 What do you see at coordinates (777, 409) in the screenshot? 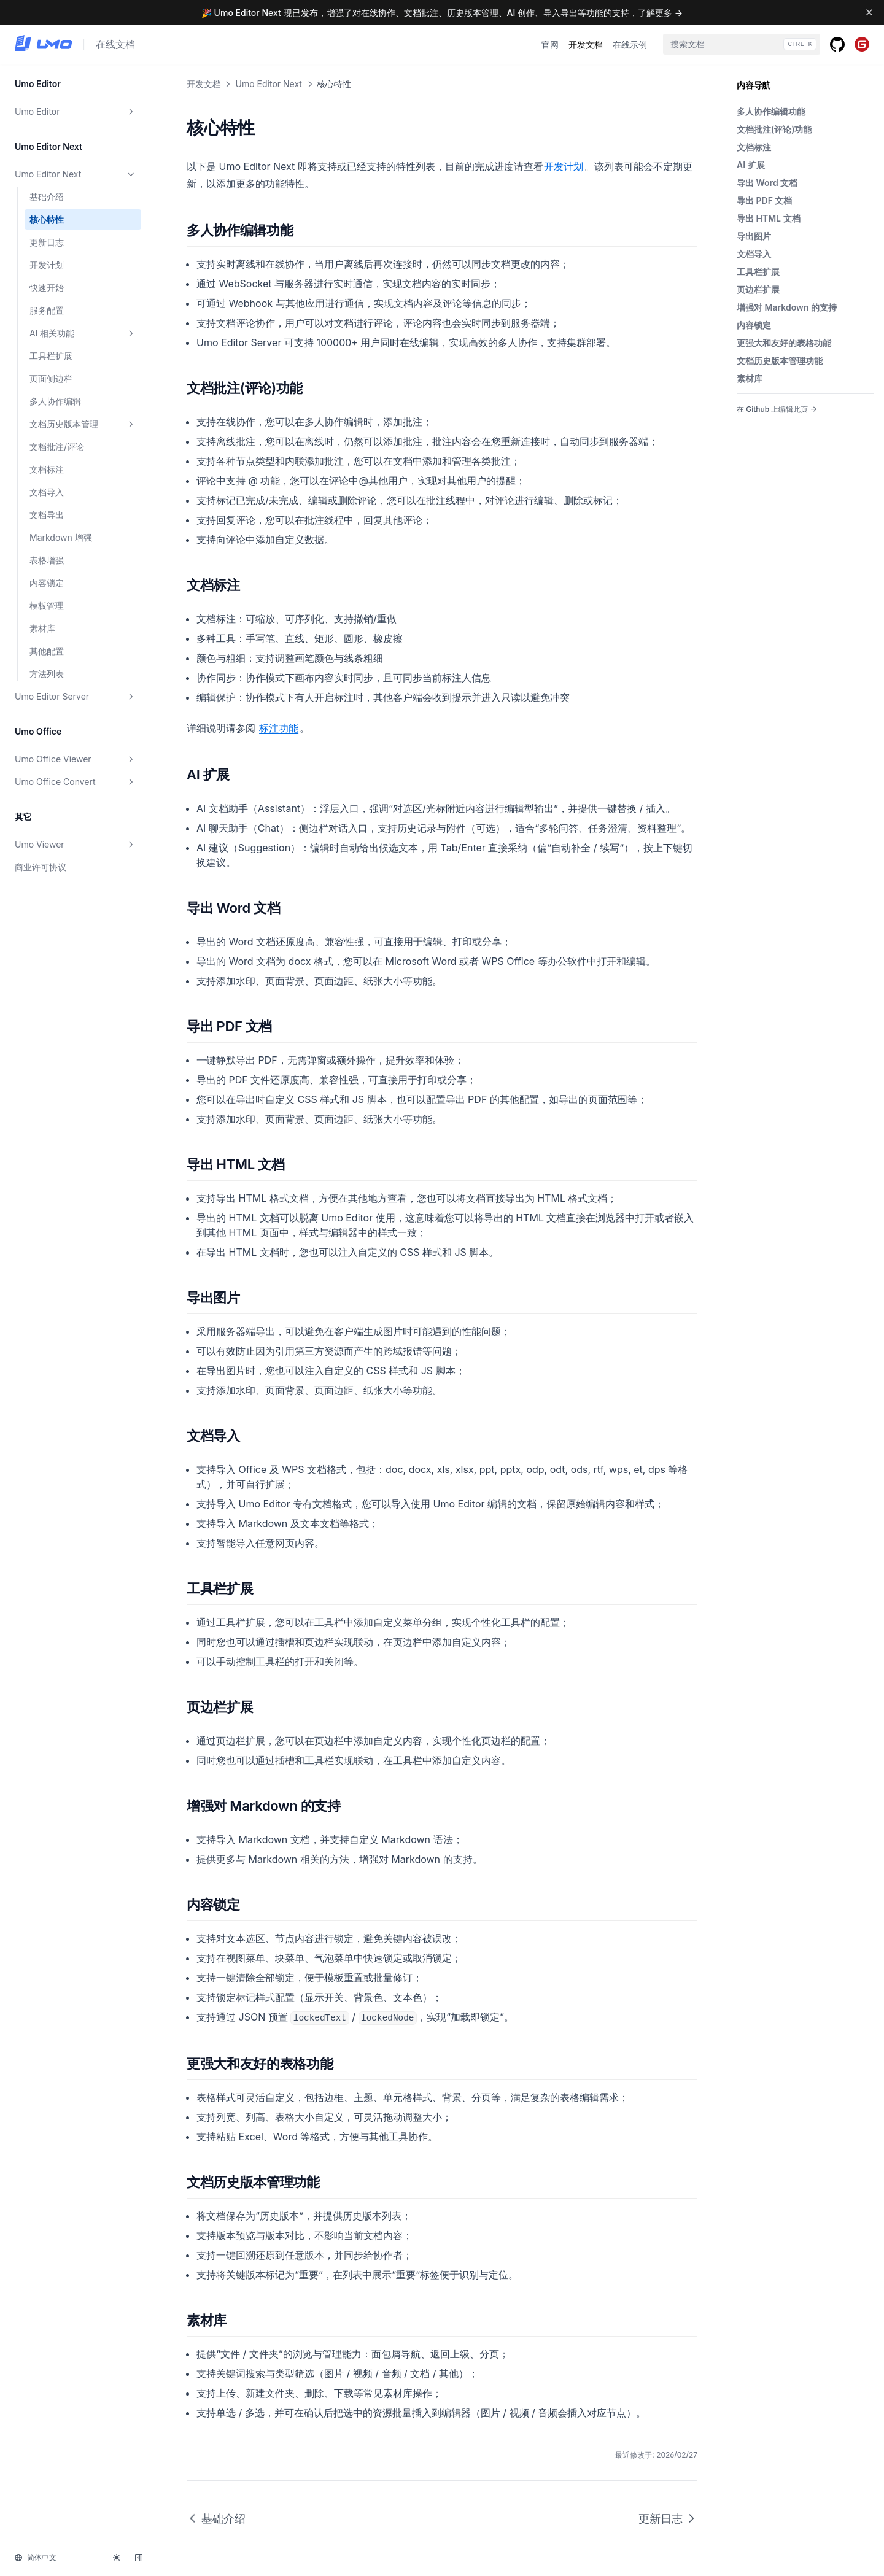
I see `在 Github 上编辑此页 →` at bounding box center [777, 409].